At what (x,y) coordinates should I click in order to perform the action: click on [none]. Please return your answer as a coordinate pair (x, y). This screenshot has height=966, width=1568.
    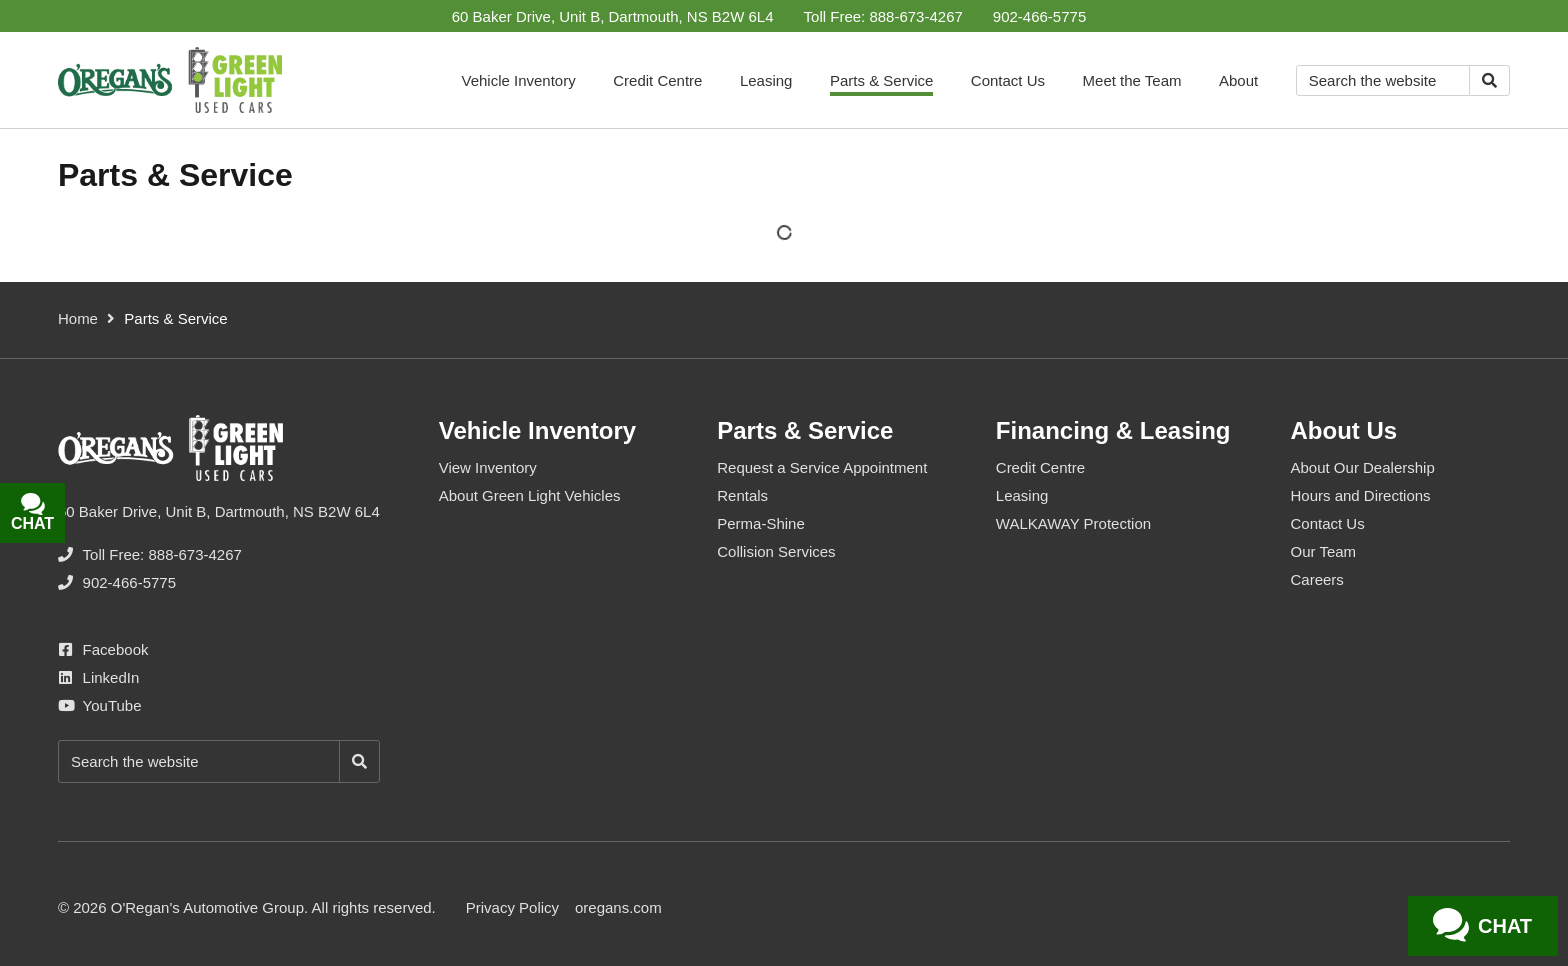
    Looking at the image, I should click on (883, 16).